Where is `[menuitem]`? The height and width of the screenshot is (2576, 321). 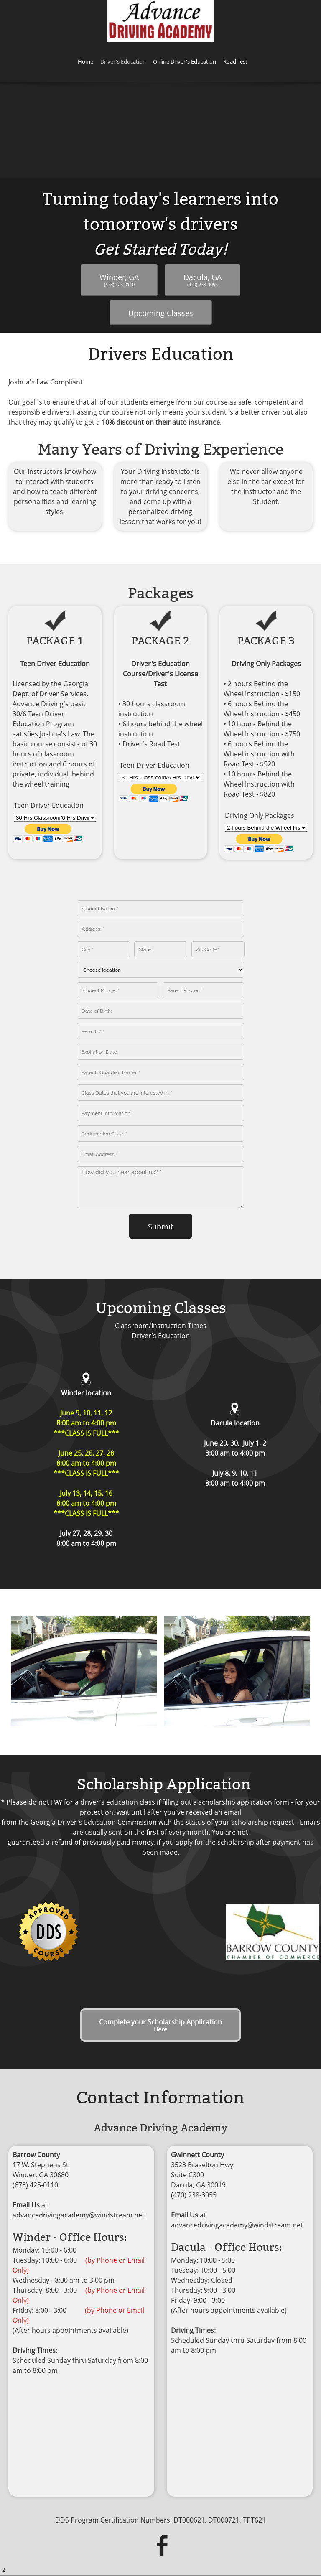
[menuitem] is located at coordinates (85, 63).